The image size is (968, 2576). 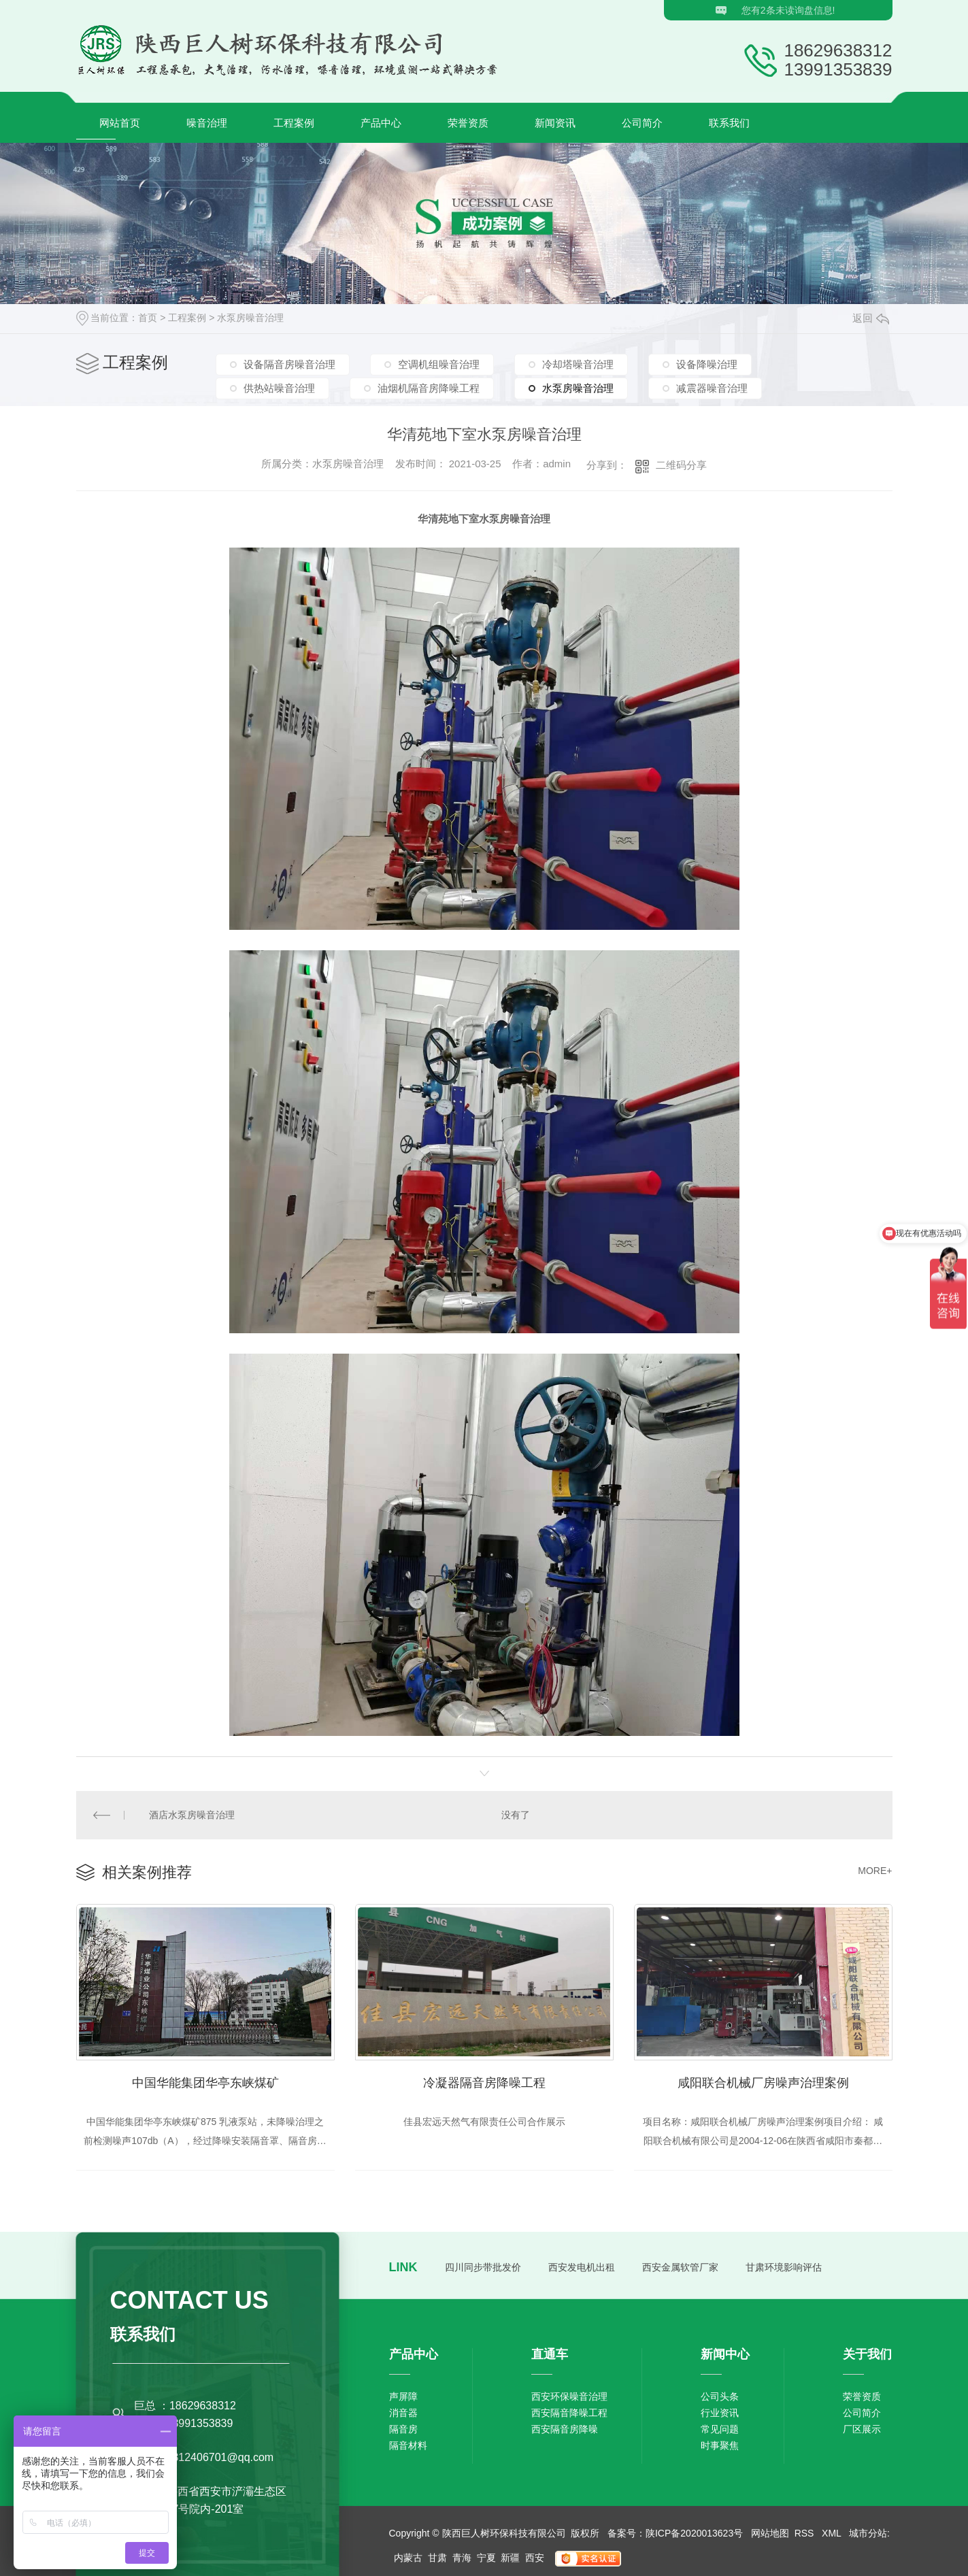 I want to click on 冷凝器隔音房降噪工程, so click(x=484, y=2083).